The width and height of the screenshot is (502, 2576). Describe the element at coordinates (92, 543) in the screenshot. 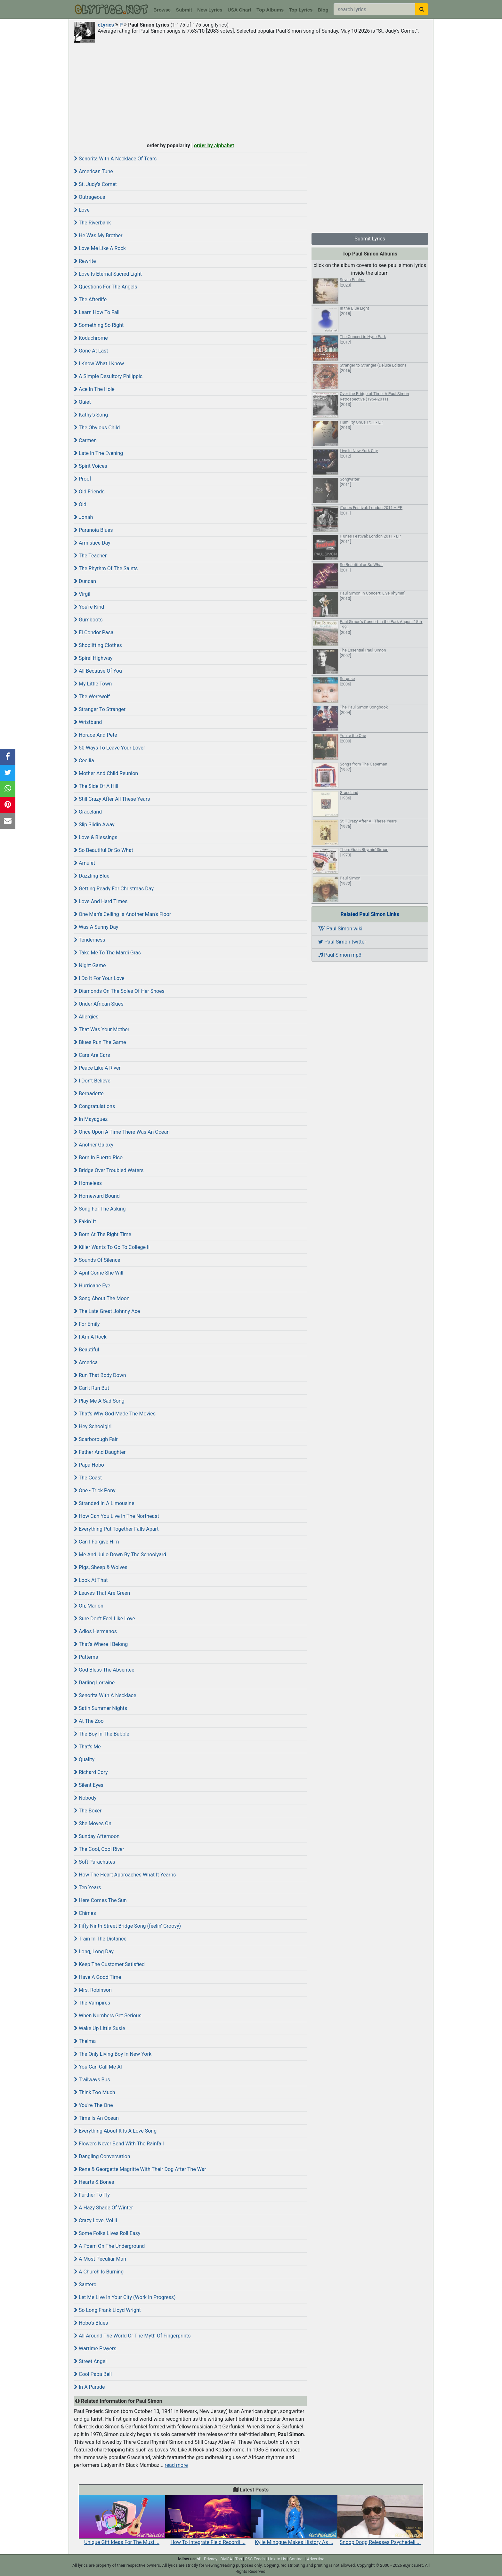

I see `Armistice Day` at that location.